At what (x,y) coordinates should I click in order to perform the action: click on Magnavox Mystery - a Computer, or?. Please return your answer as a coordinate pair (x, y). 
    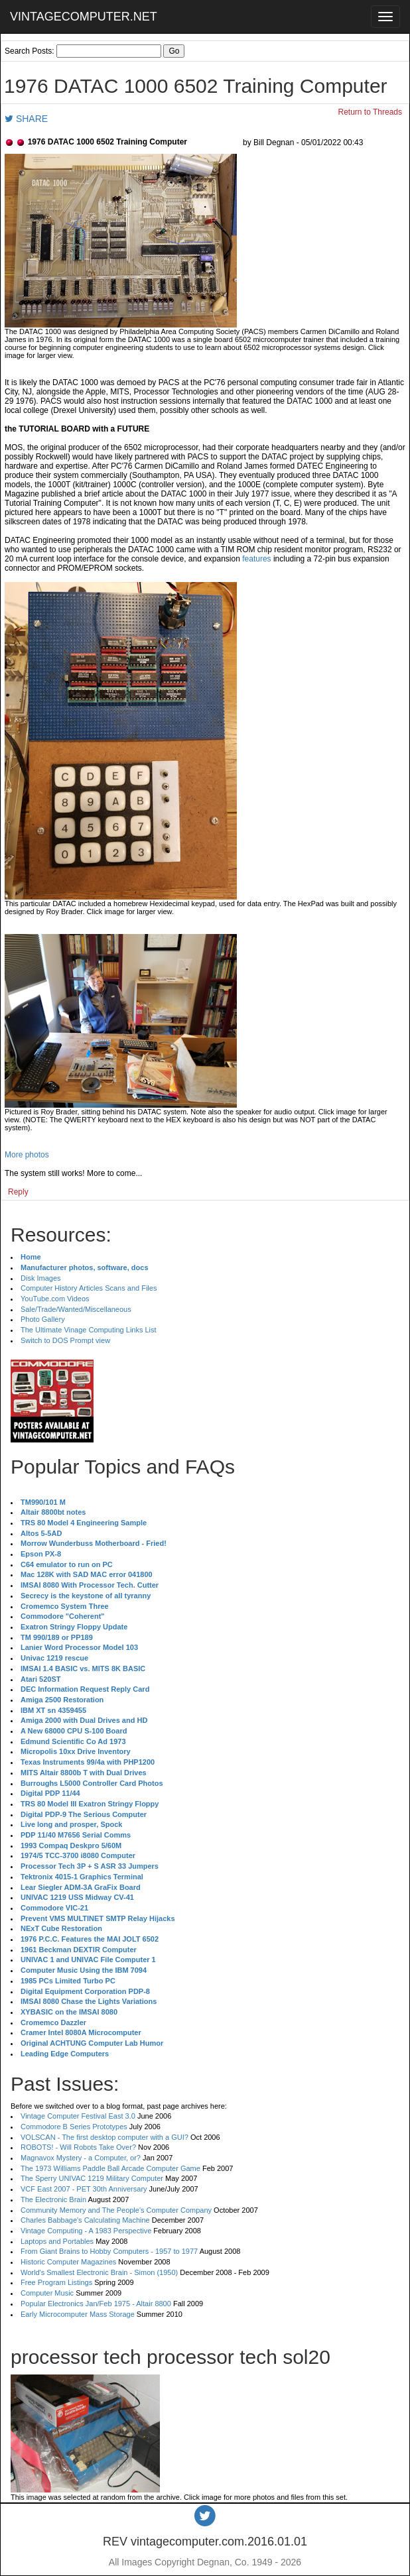
    Looking at the image, I should click on (81, 2158).